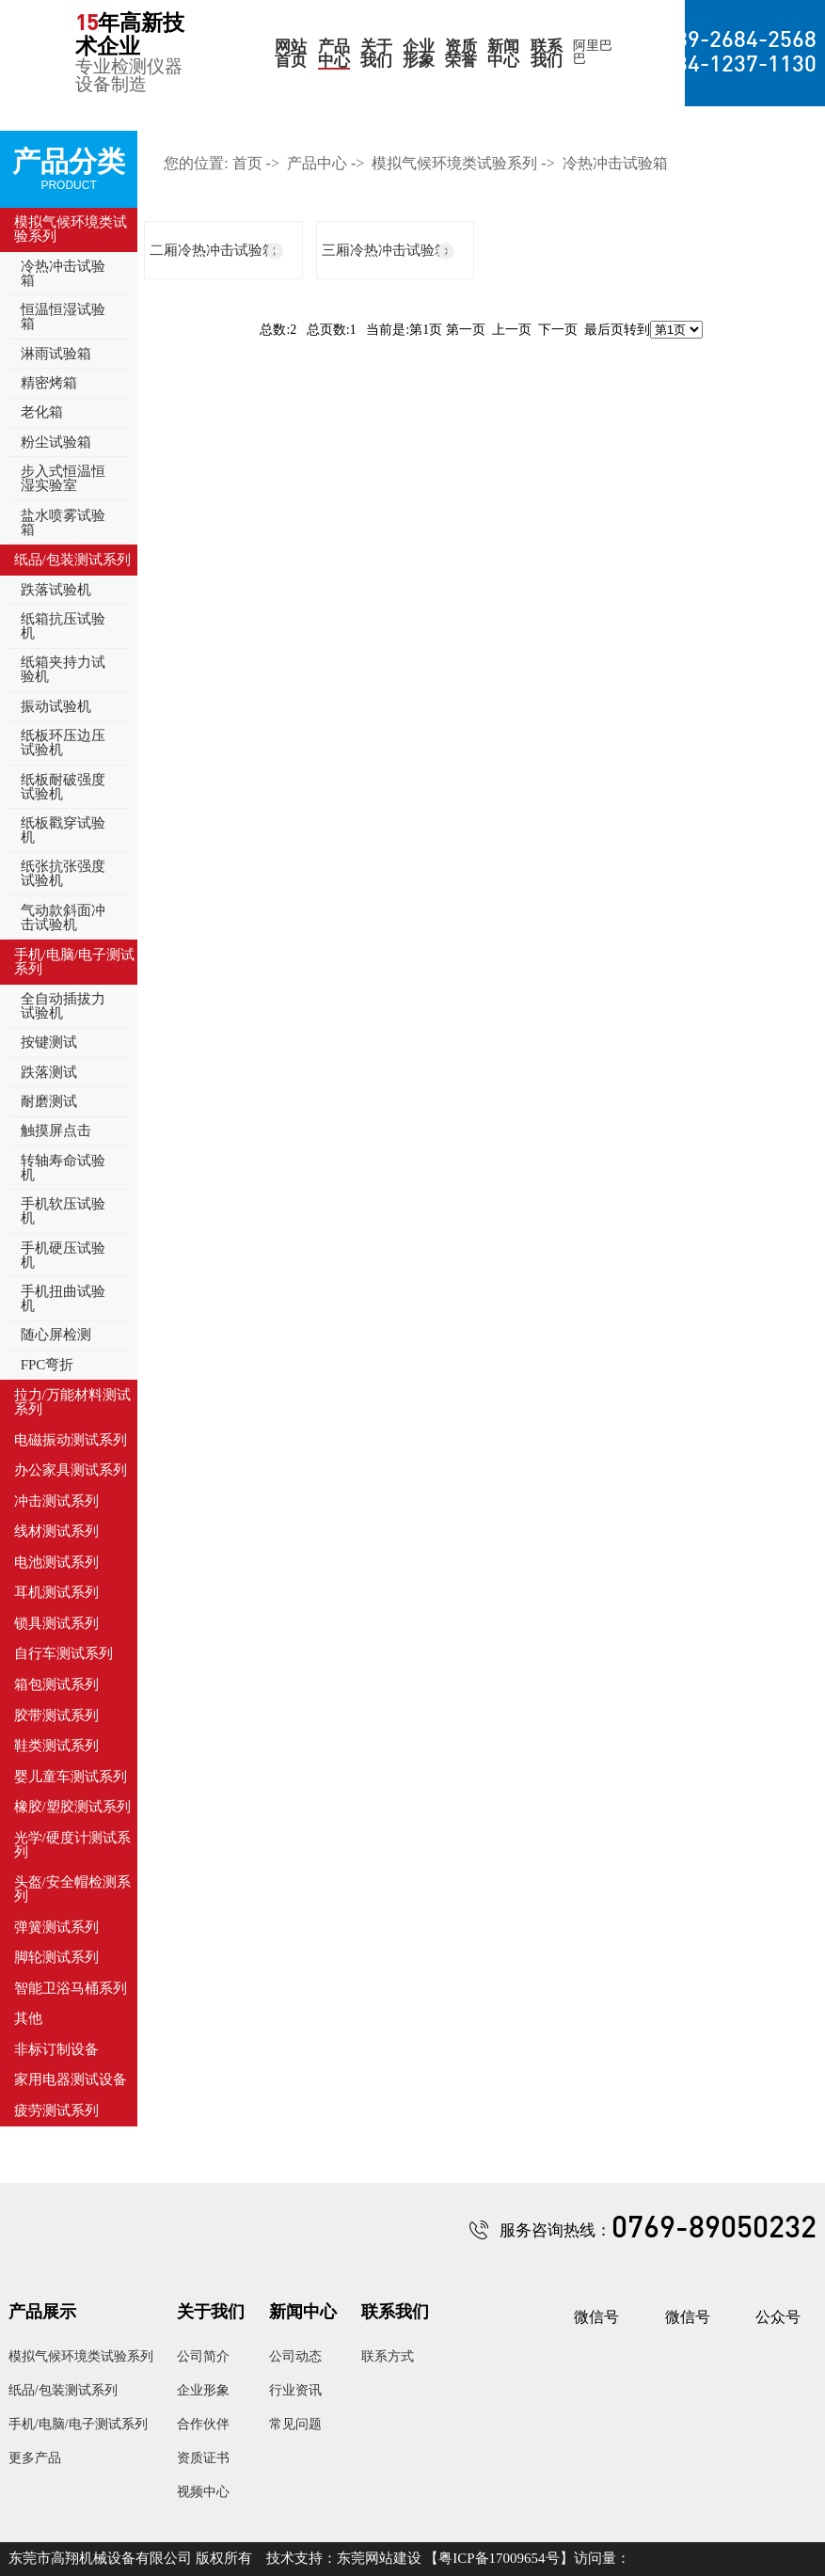 The width and height of the screenshot is (825, 2576). I want to click on 其他, so click(28, 2018).